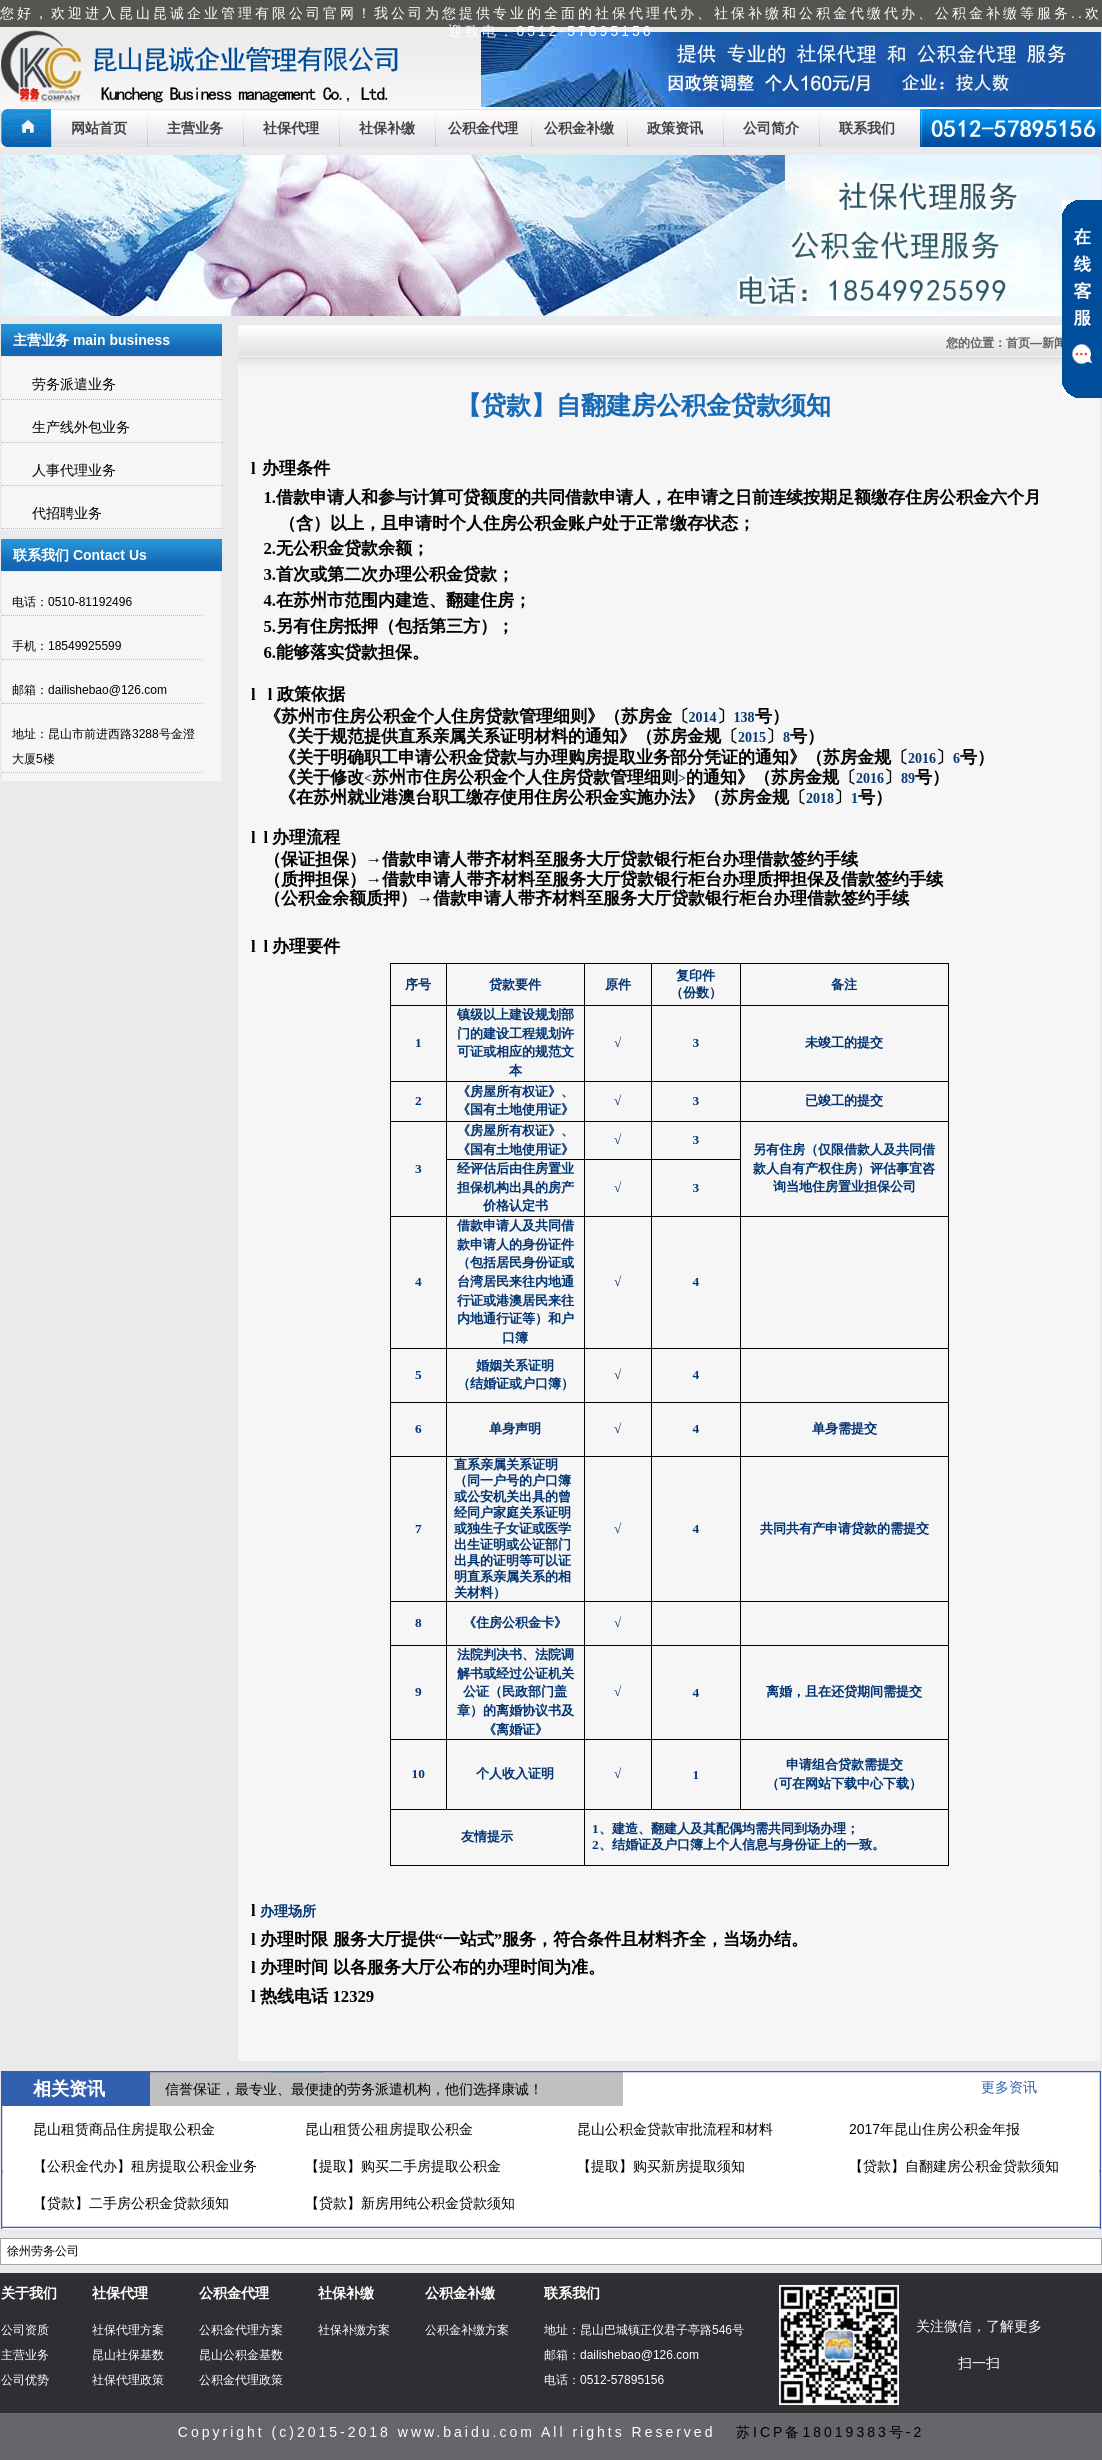 Image resolution: width=1102 pixels, height=2460 pixels. I want to click on 【提取】购买二手房提取公积金, so click(403, 2166).